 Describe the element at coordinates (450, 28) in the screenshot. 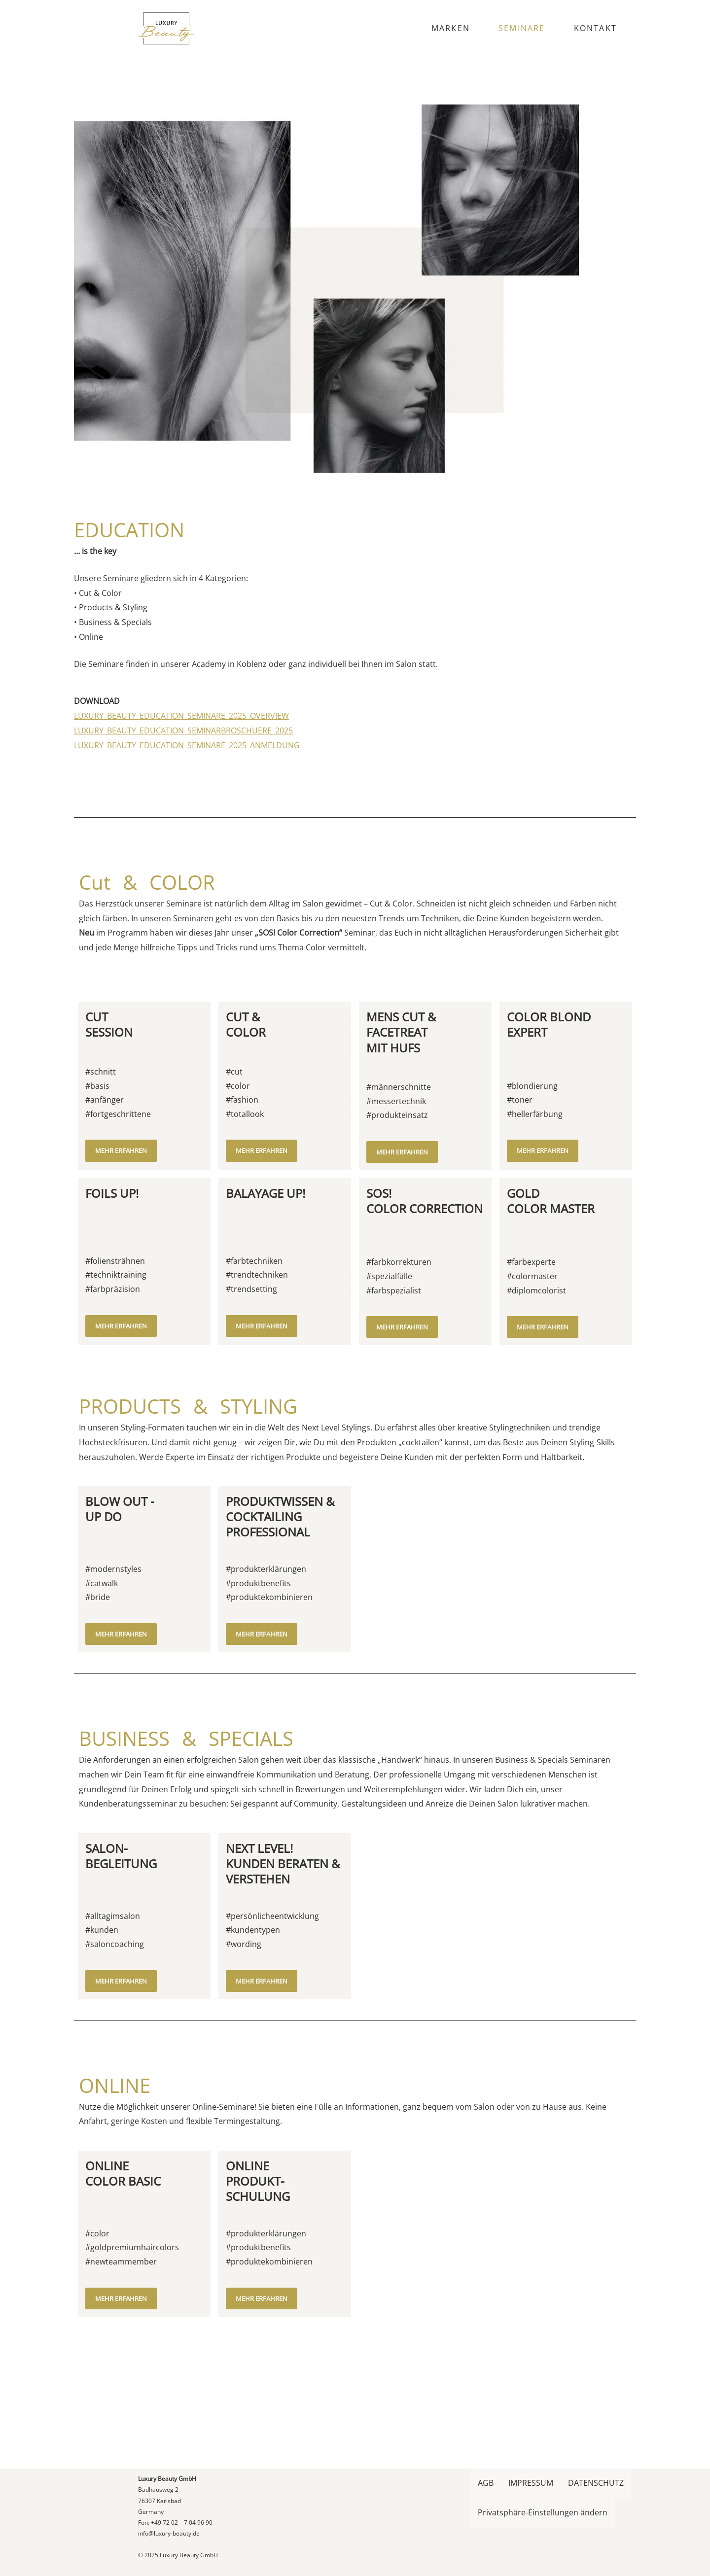

I see `MARKEN` at that location.